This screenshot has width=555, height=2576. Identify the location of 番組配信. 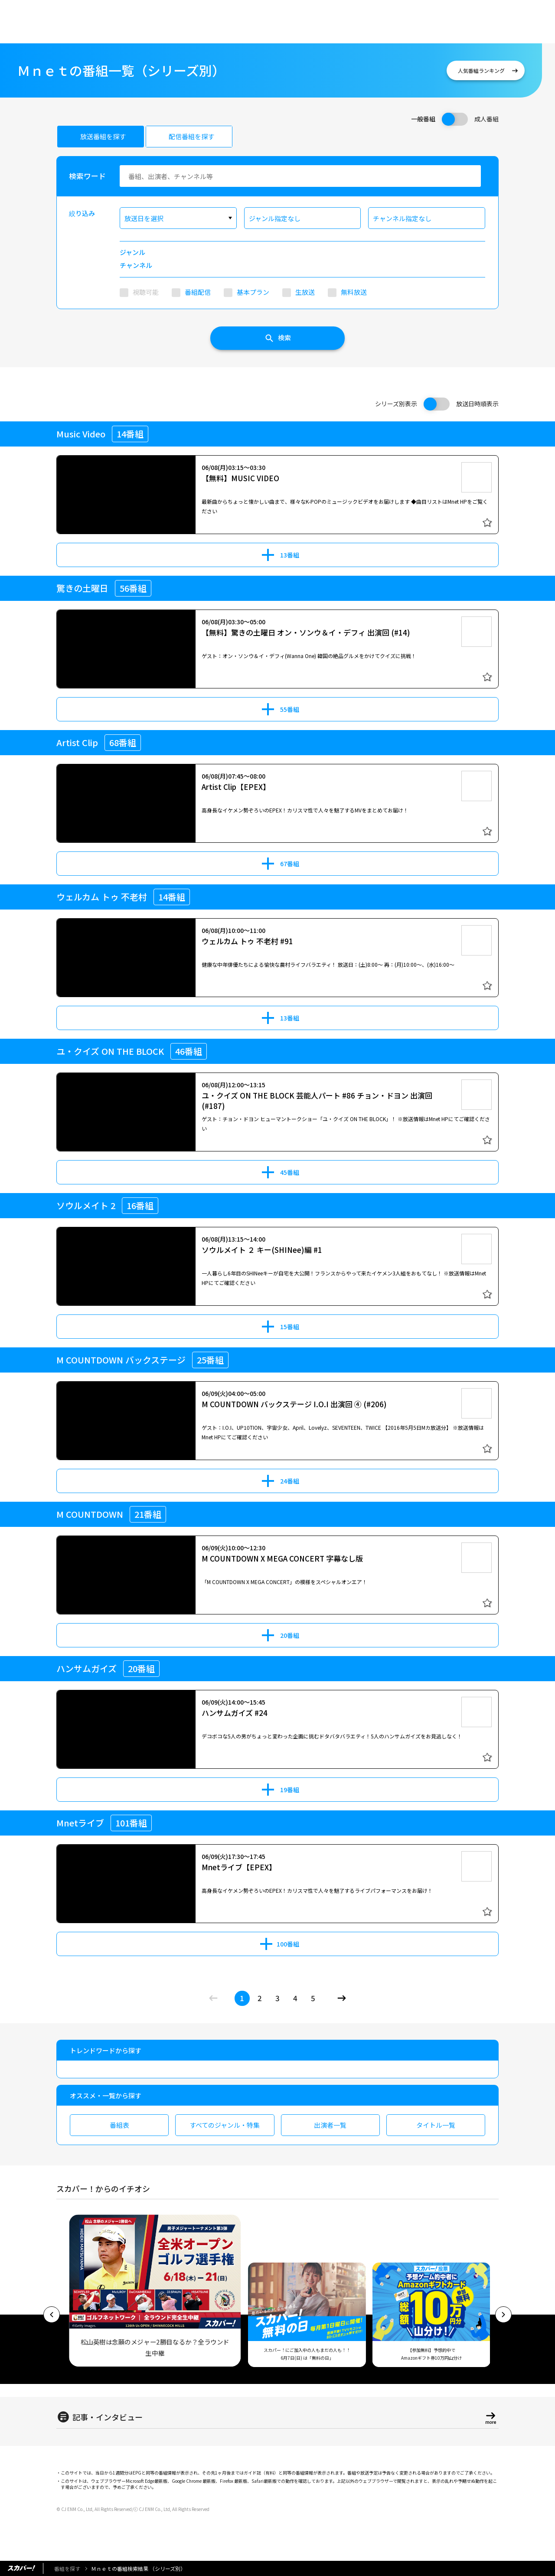
(198, 292).